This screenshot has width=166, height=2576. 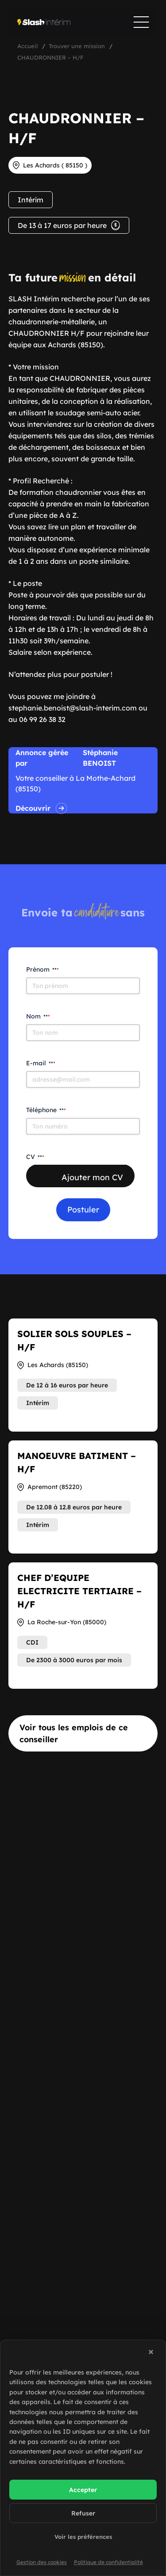 I want to click on Accepter, so click(x=83, y=2490).